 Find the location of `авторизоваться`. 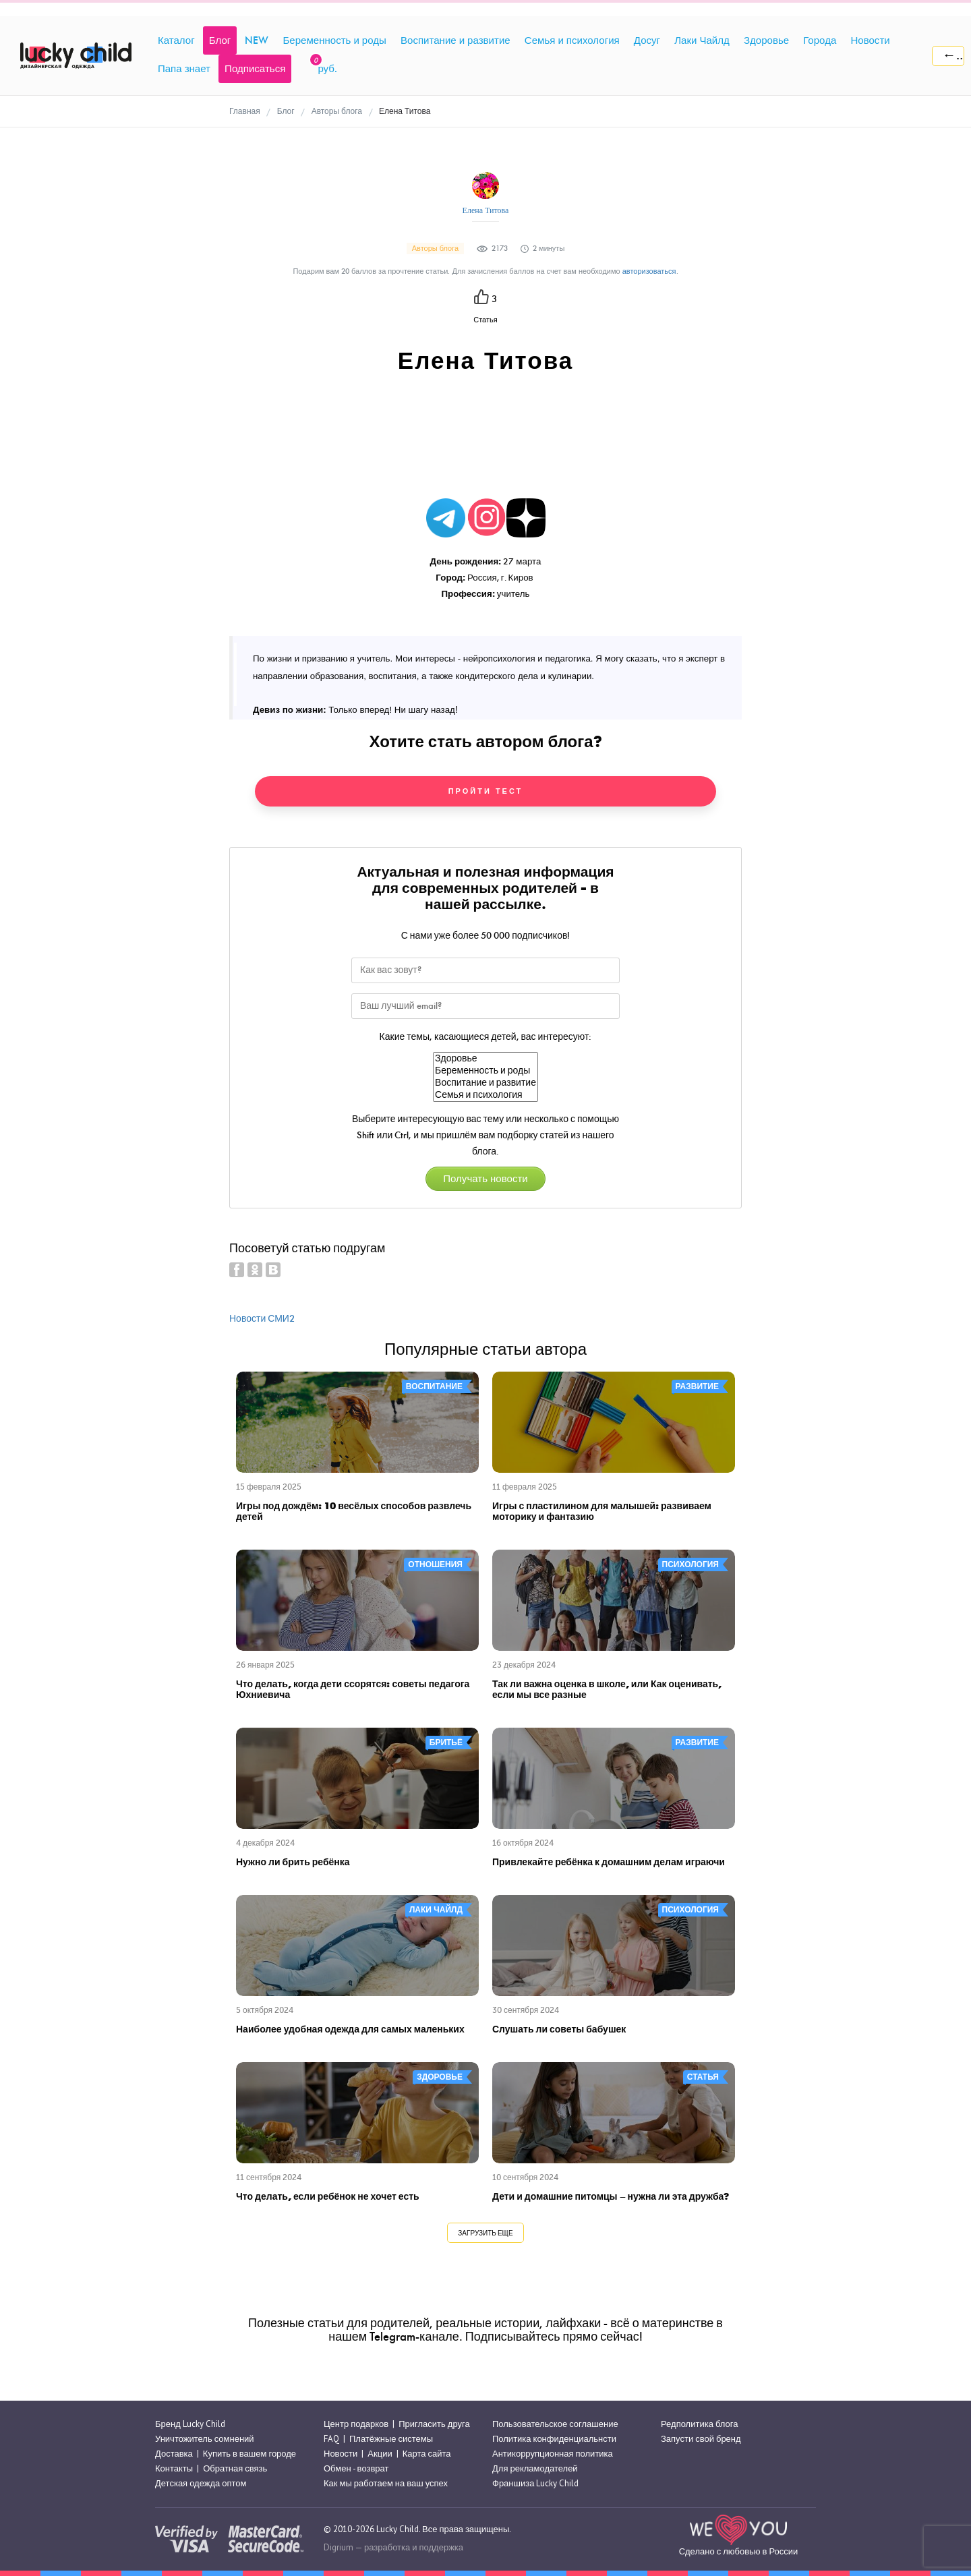

авторизоваться is located at coordinates (649, 271).